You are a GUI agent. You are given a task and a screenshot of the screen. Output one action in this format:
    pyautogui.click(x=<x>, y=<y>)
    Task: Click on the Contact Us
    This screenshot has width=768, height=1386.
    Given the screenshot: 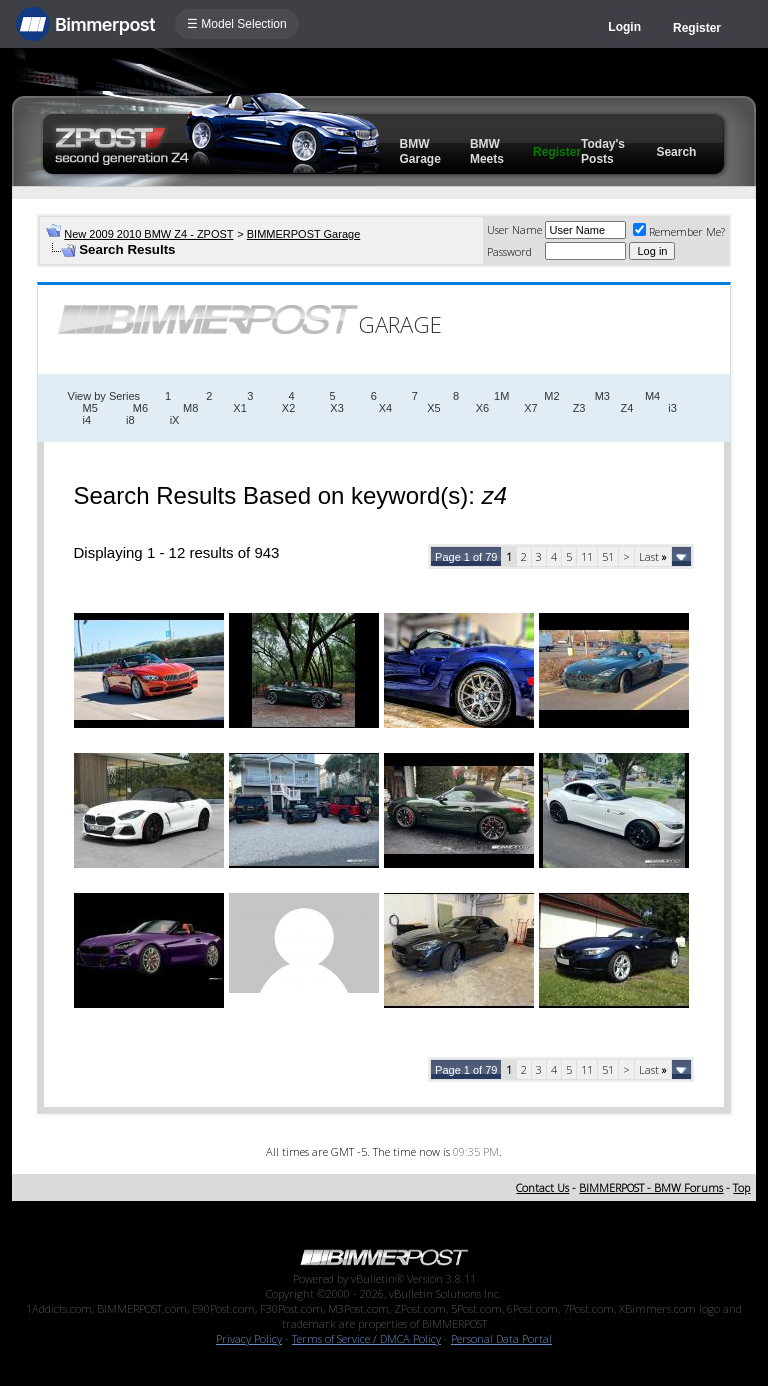 What is the action you would take?
    pyautogui.click(x=542, y=1187)
    